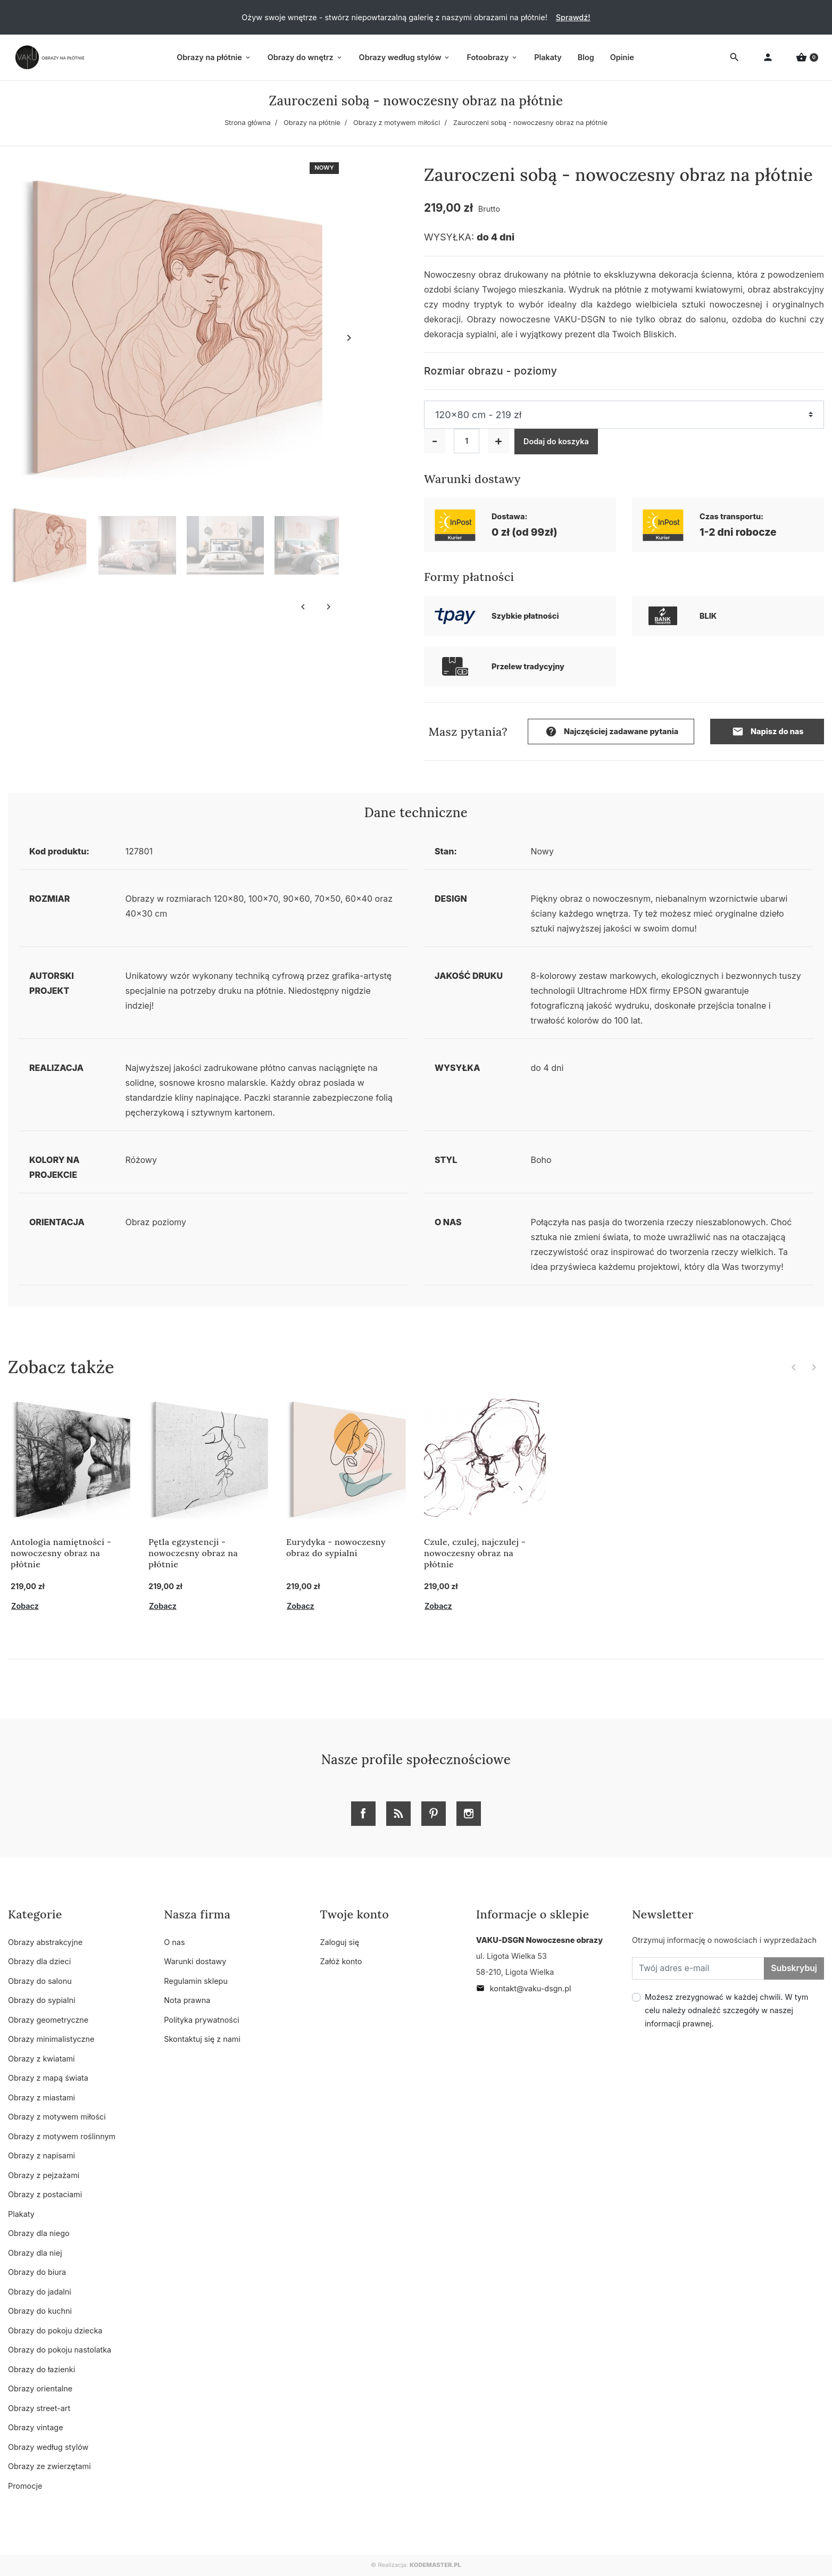 The height and width of the screenshot is (2576, 832). What do you see at coordinates (187, 2000) in the screenshot?
I see `Nota prawna` at bounding box center [187, 2000].